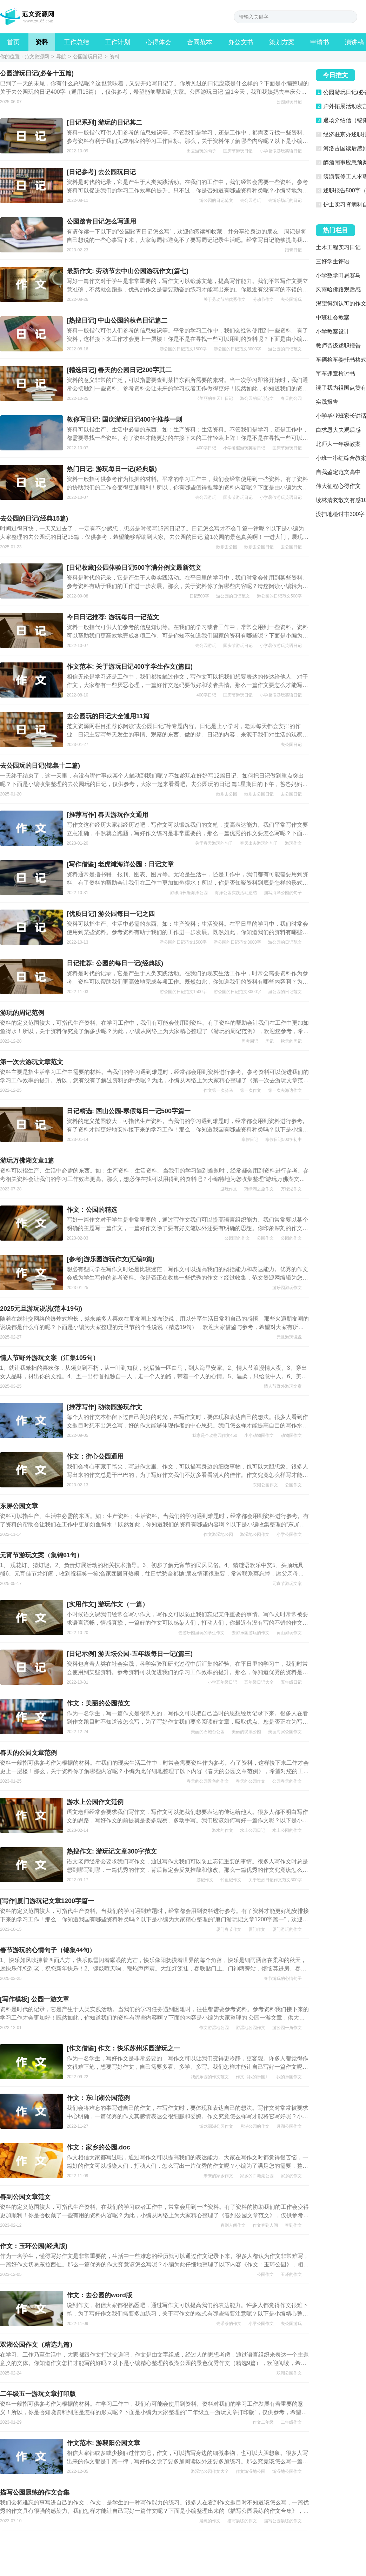 The width and height of the screenshot is (366, 2576). What do you see at coordinates (291, 1041) in the screenshot?
I see `秋天的周记` at bounding box center [291, 1041].